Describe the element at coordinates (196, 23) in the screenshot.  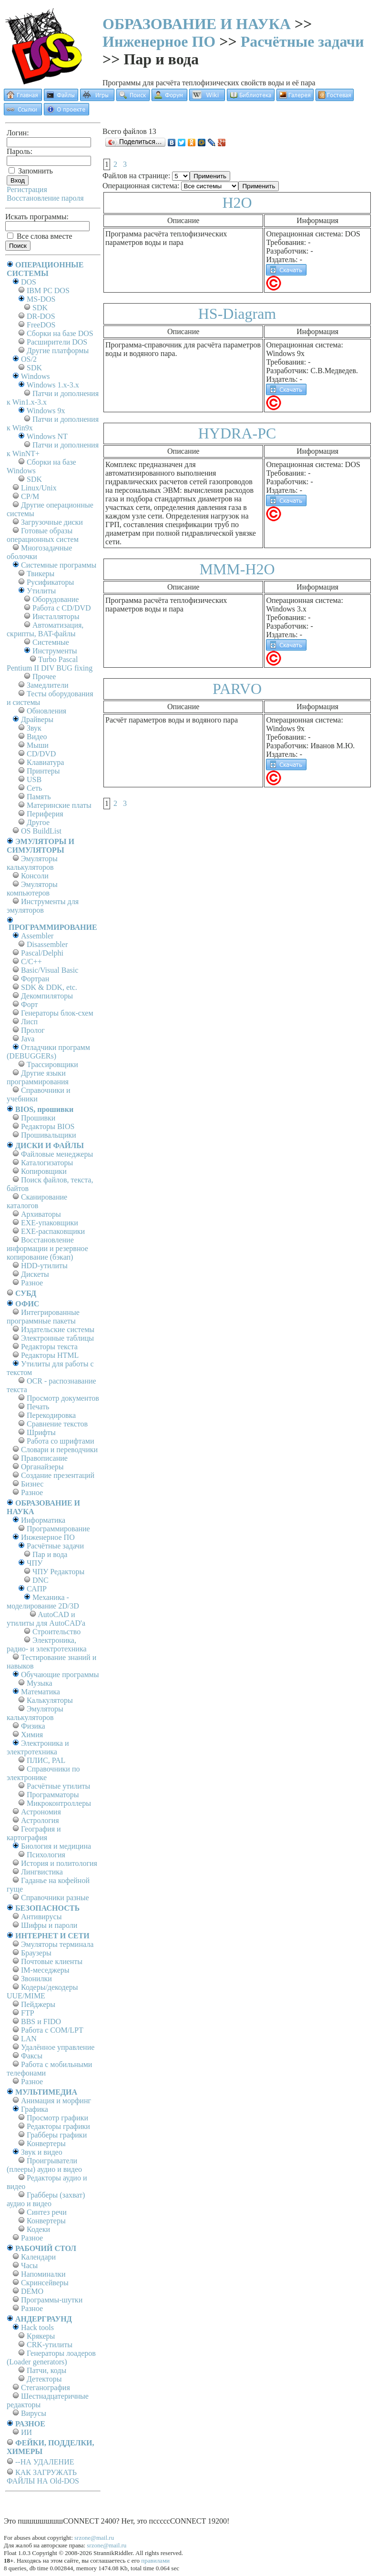
I see `ОБРАЗОВАНИЕ И НАУКА` at that location.